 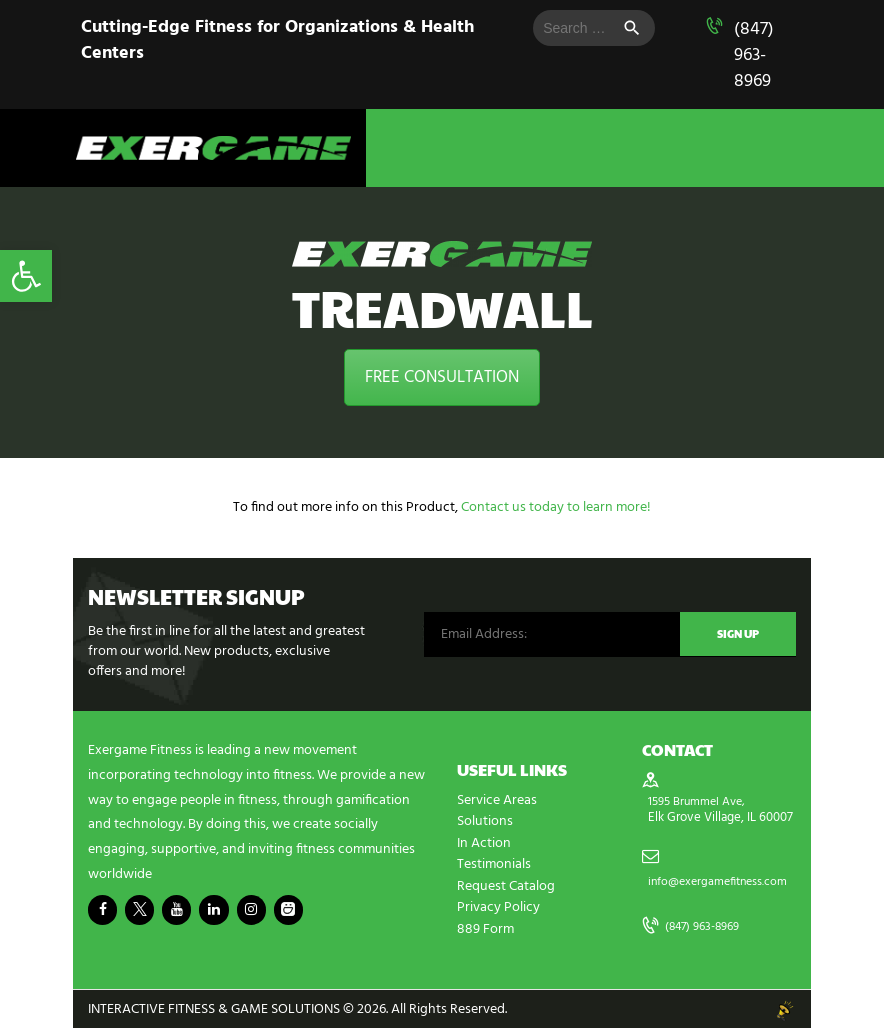 I want to click on (847) 963-8969, so click(x=754, y=55).